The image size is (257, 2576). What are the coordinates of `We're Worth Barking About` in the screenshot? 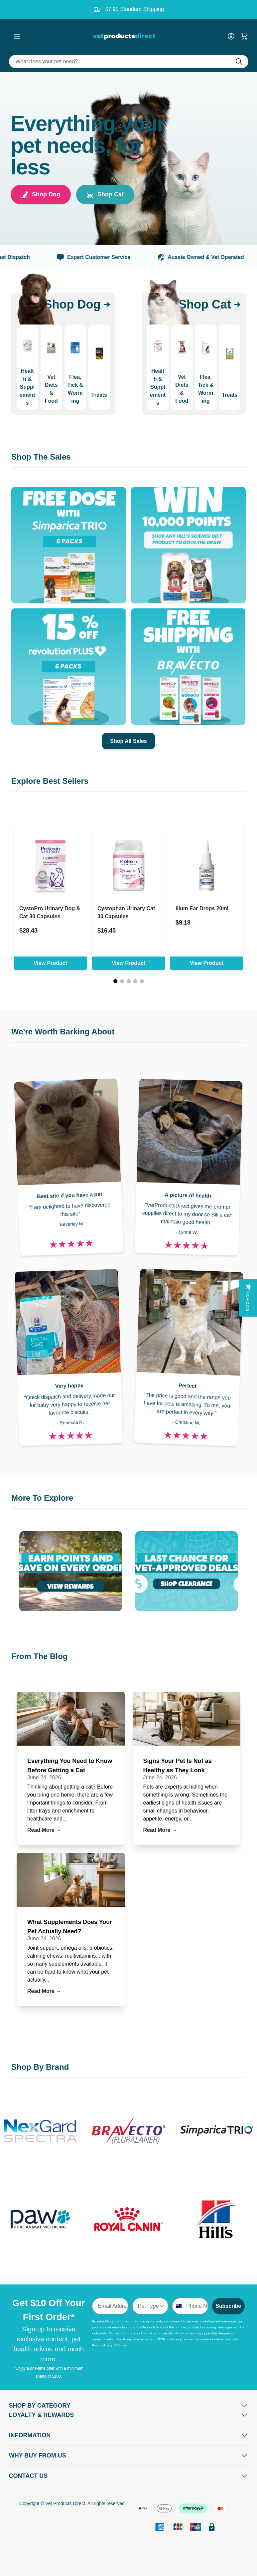 It's located at (63, 1031).